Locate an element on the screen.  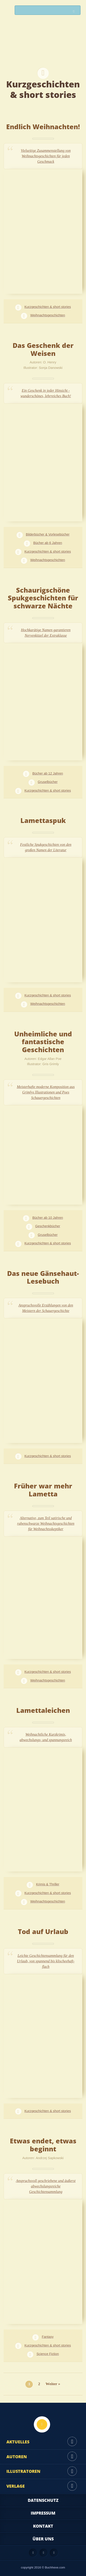
Twitter is located at coordinates (54, 2553).